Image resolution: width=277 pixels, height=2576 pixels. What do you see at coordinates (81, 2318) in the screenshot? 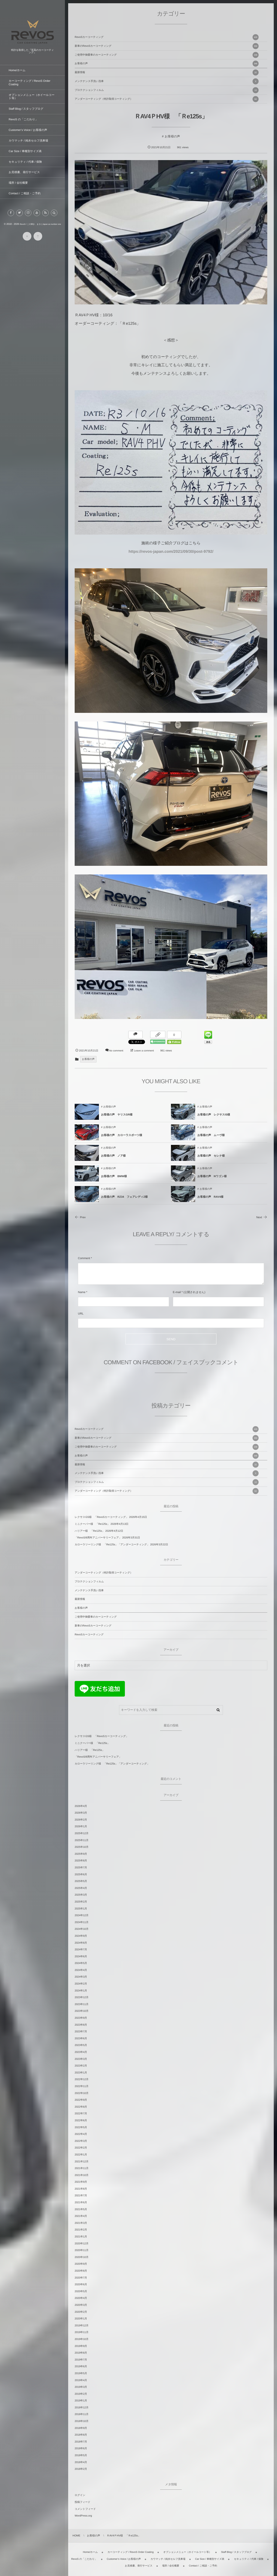
I see `2020年1月` at bounding box center [81, 2318].